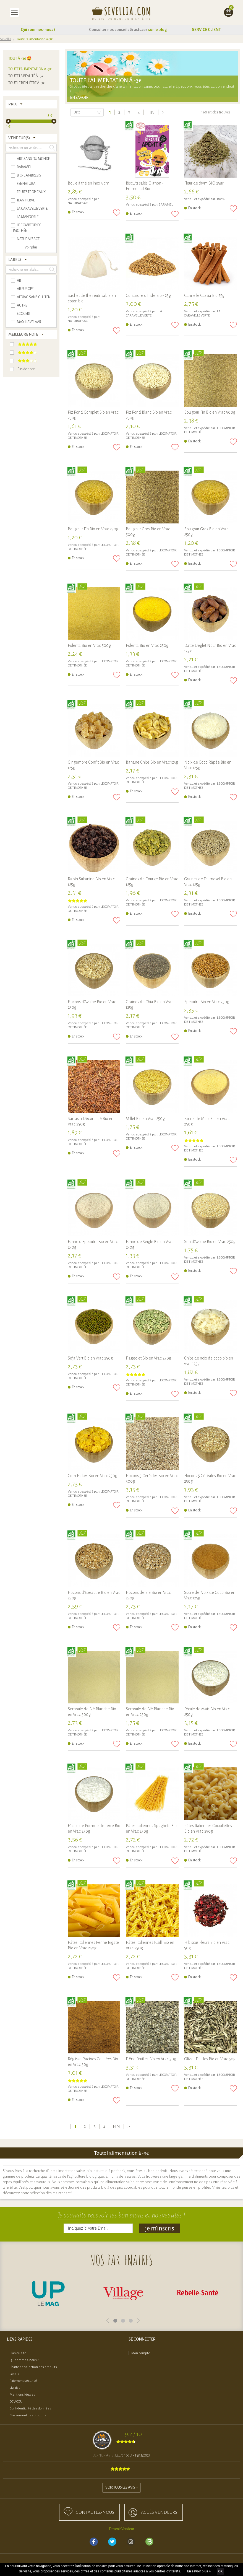 The height and width of the screenshot is (2576, 243). What do you see at coordinates (198, 2571) in the screenshot?
I see `En savoir plus >` at bounding box center [198, 2571].